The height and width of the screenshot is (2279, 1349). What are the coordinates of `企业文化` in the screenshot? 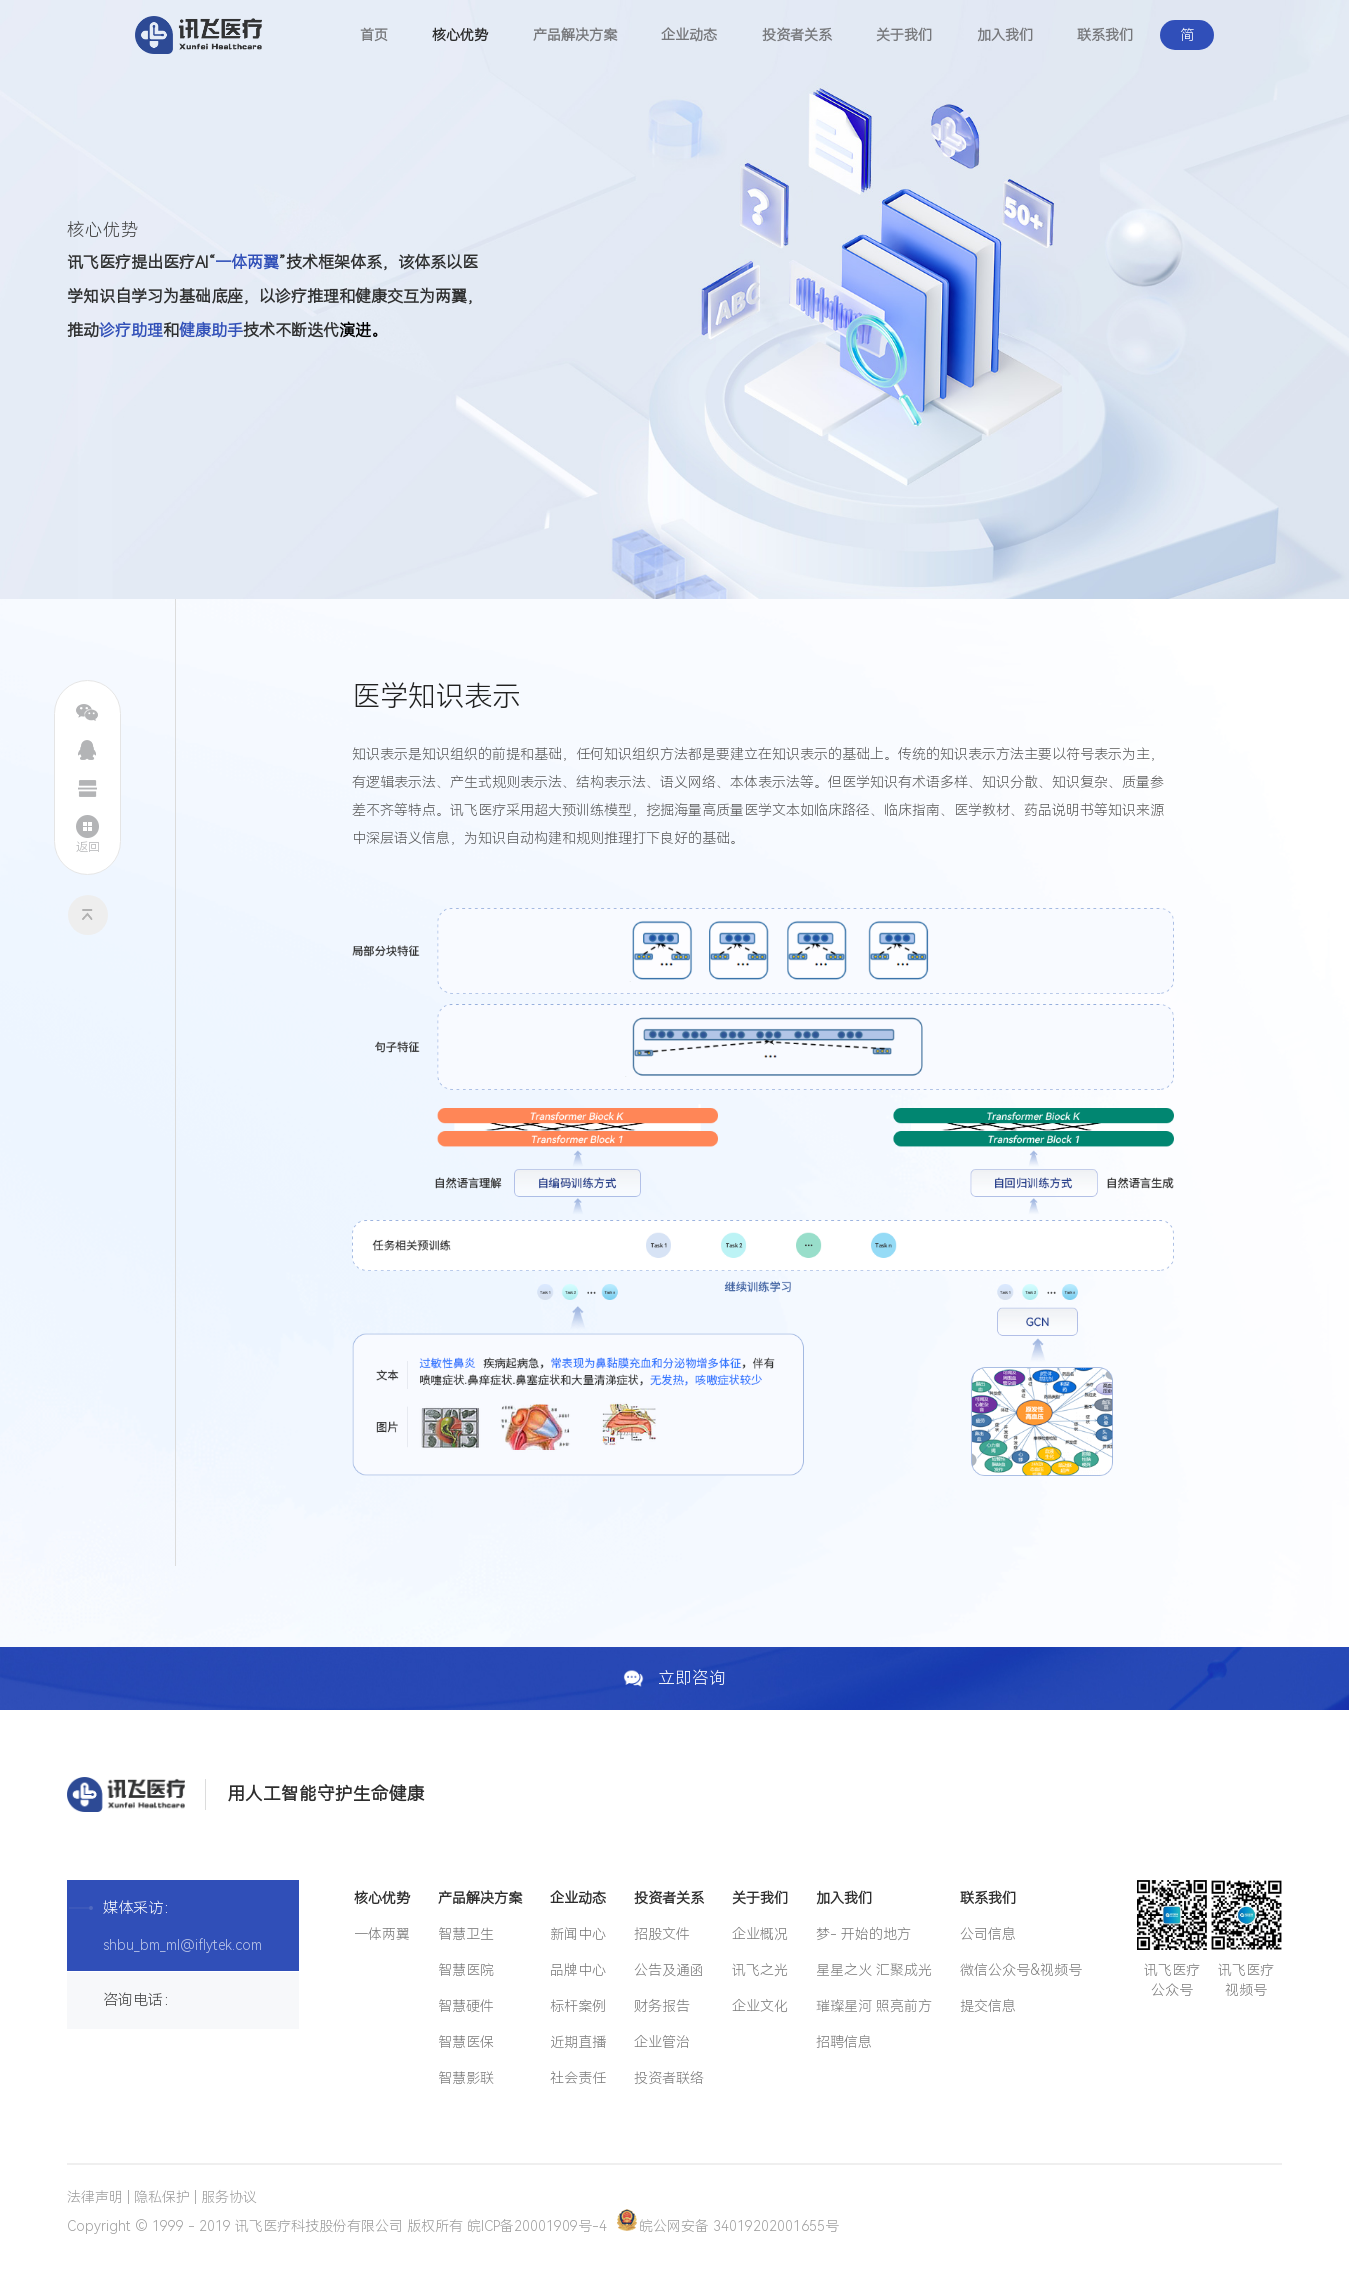 It's located at (760, 2006).